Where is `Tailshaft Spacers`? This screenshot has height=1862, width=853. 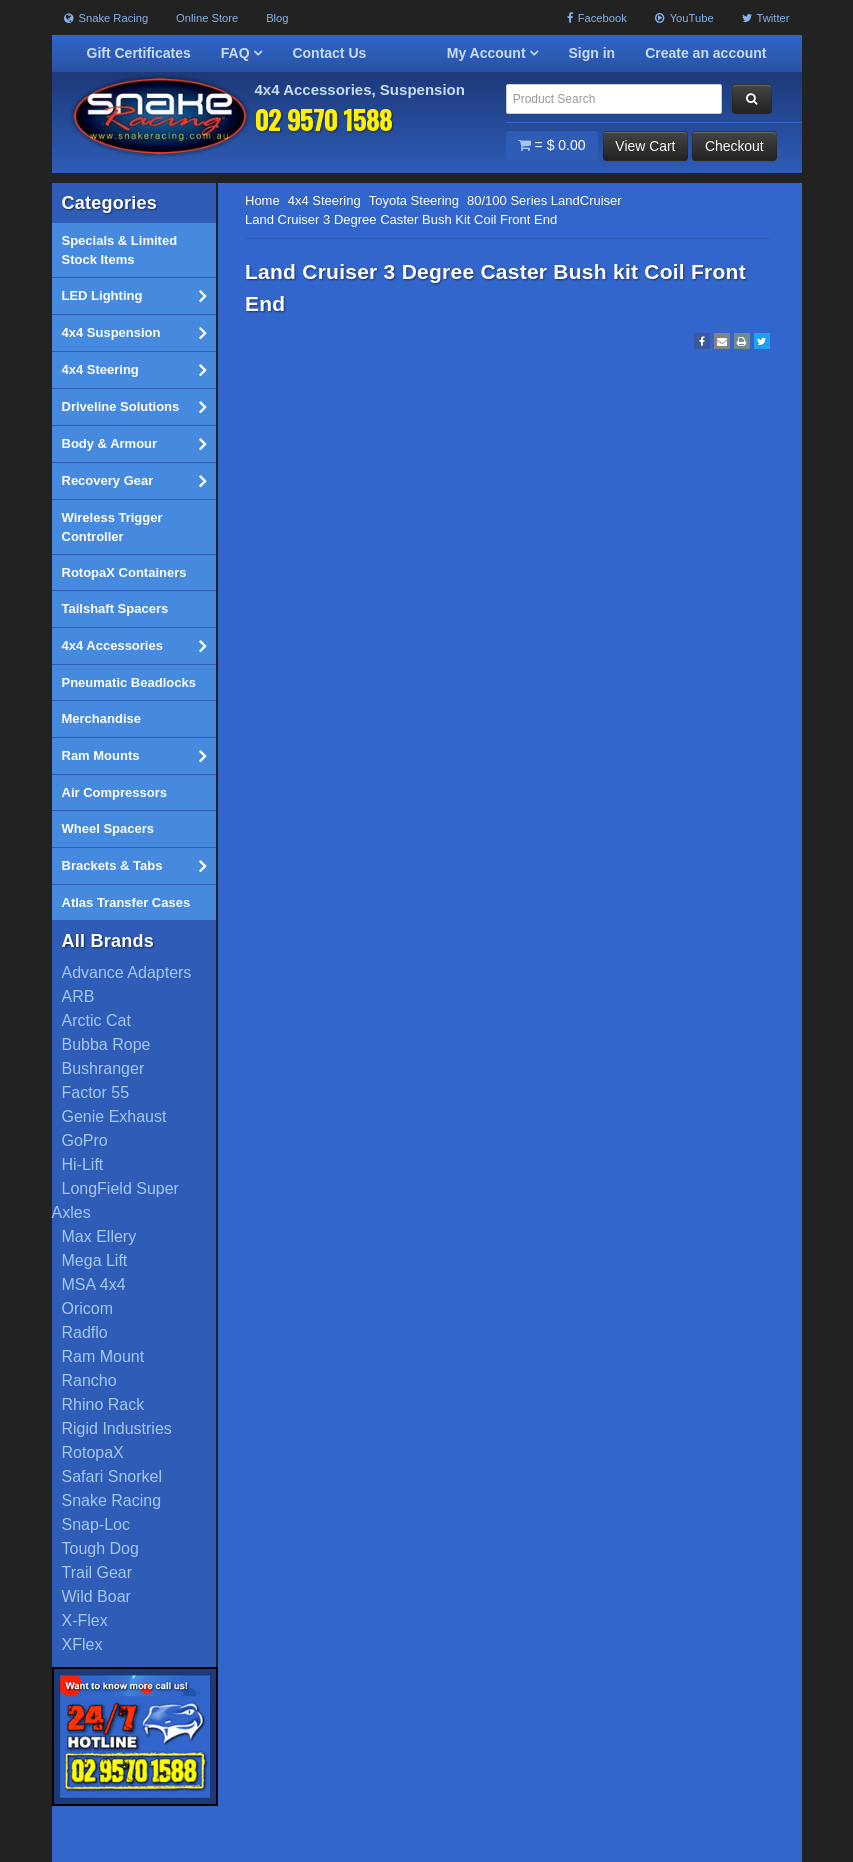
Tailshaft Spacers is located at coordinates (115, 609).